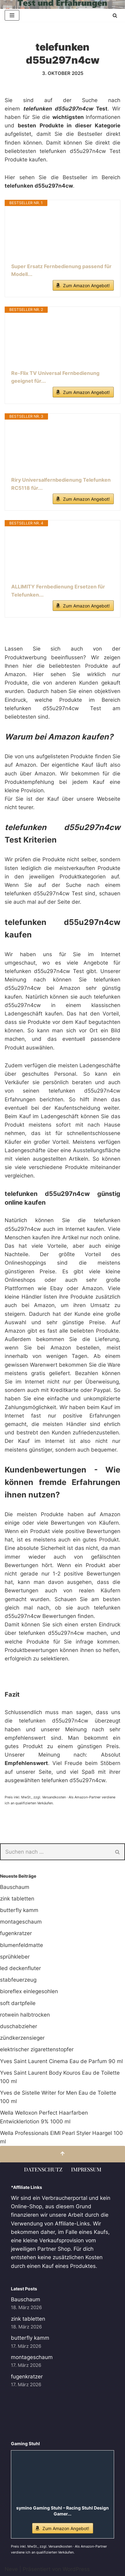 Image resolution: width=125 pixels, height=2576 pixels. Describe the element at coordinates (29, 1991) in the screenshot. I see `bioreflex einlegesohlen` at that location.